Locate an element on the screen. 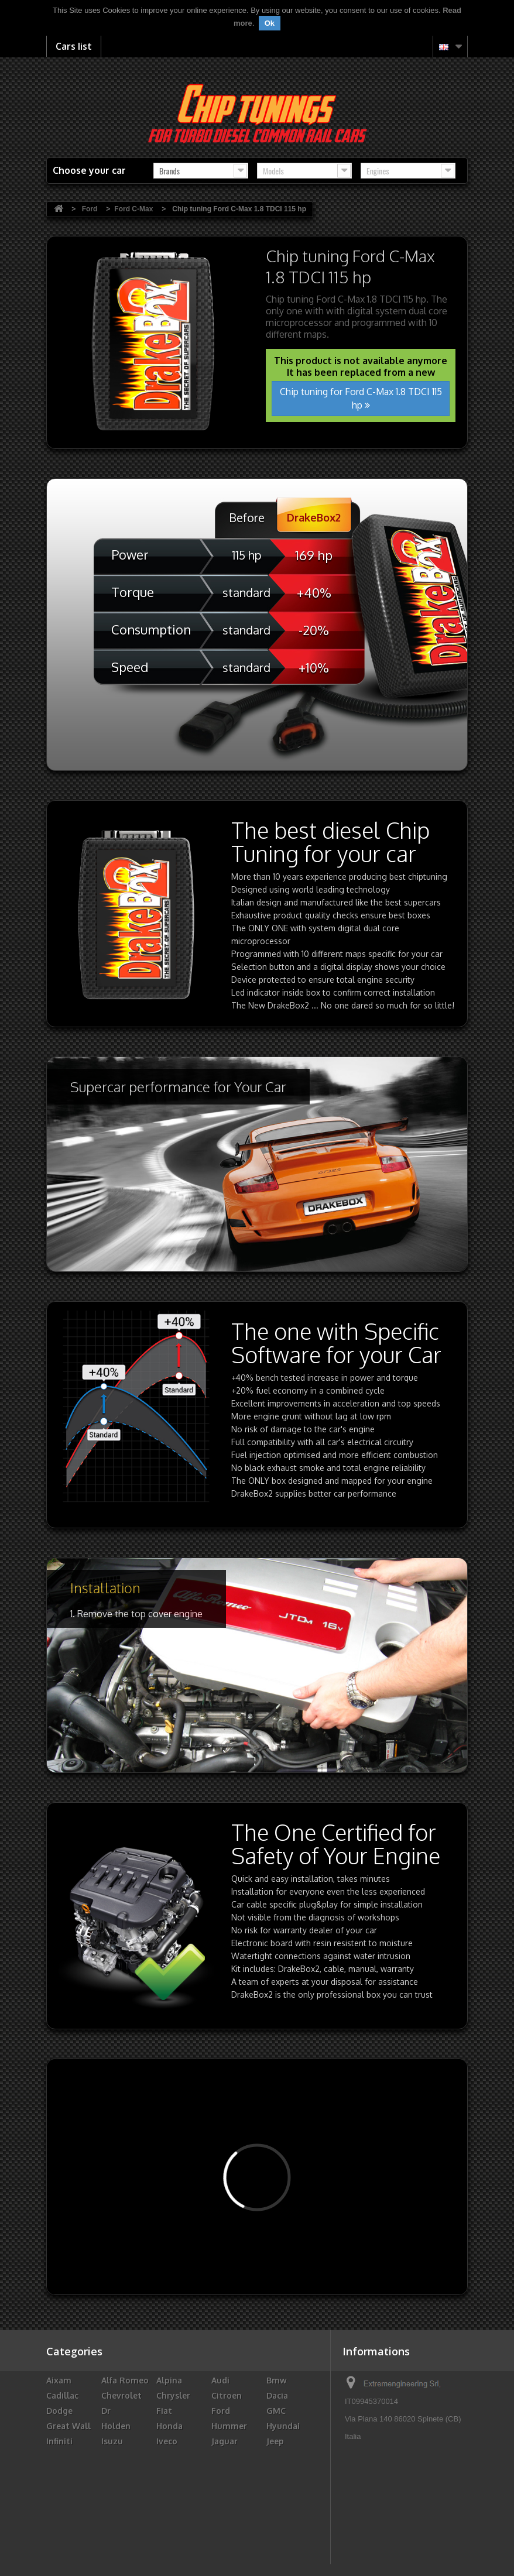  Aixam is located at coordinates (58, 2380).